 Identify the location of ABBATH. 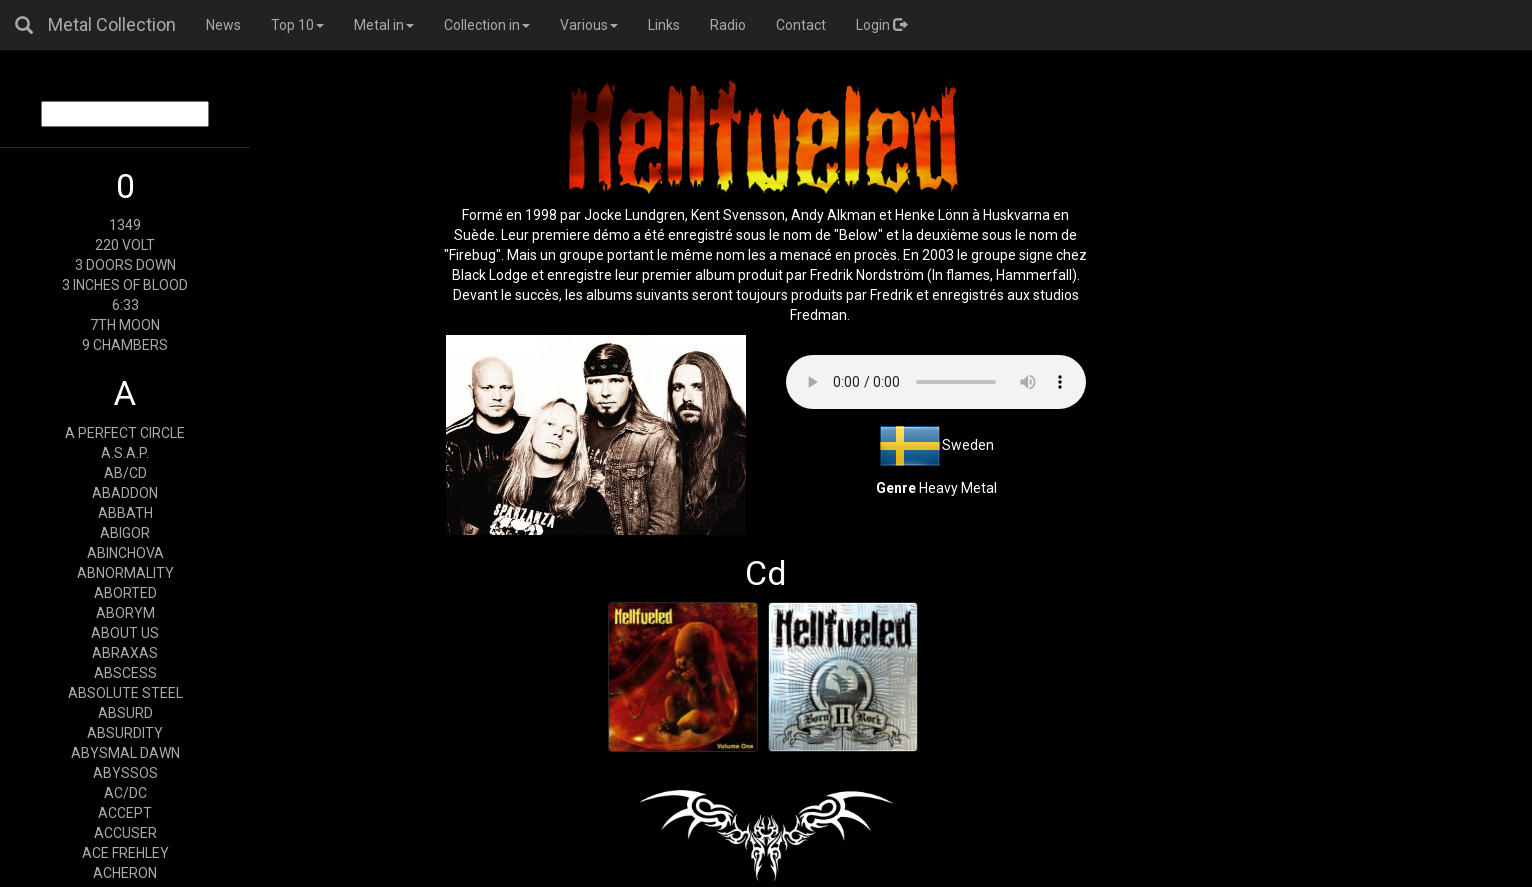
(125, 513).